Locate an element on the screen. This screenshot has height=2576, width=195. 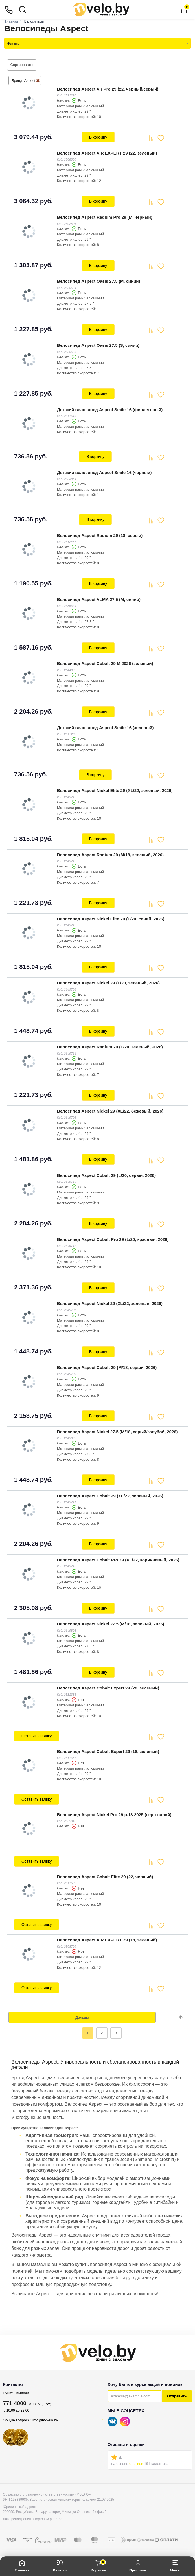
771 4000 is located at coordinates (14, 2403).